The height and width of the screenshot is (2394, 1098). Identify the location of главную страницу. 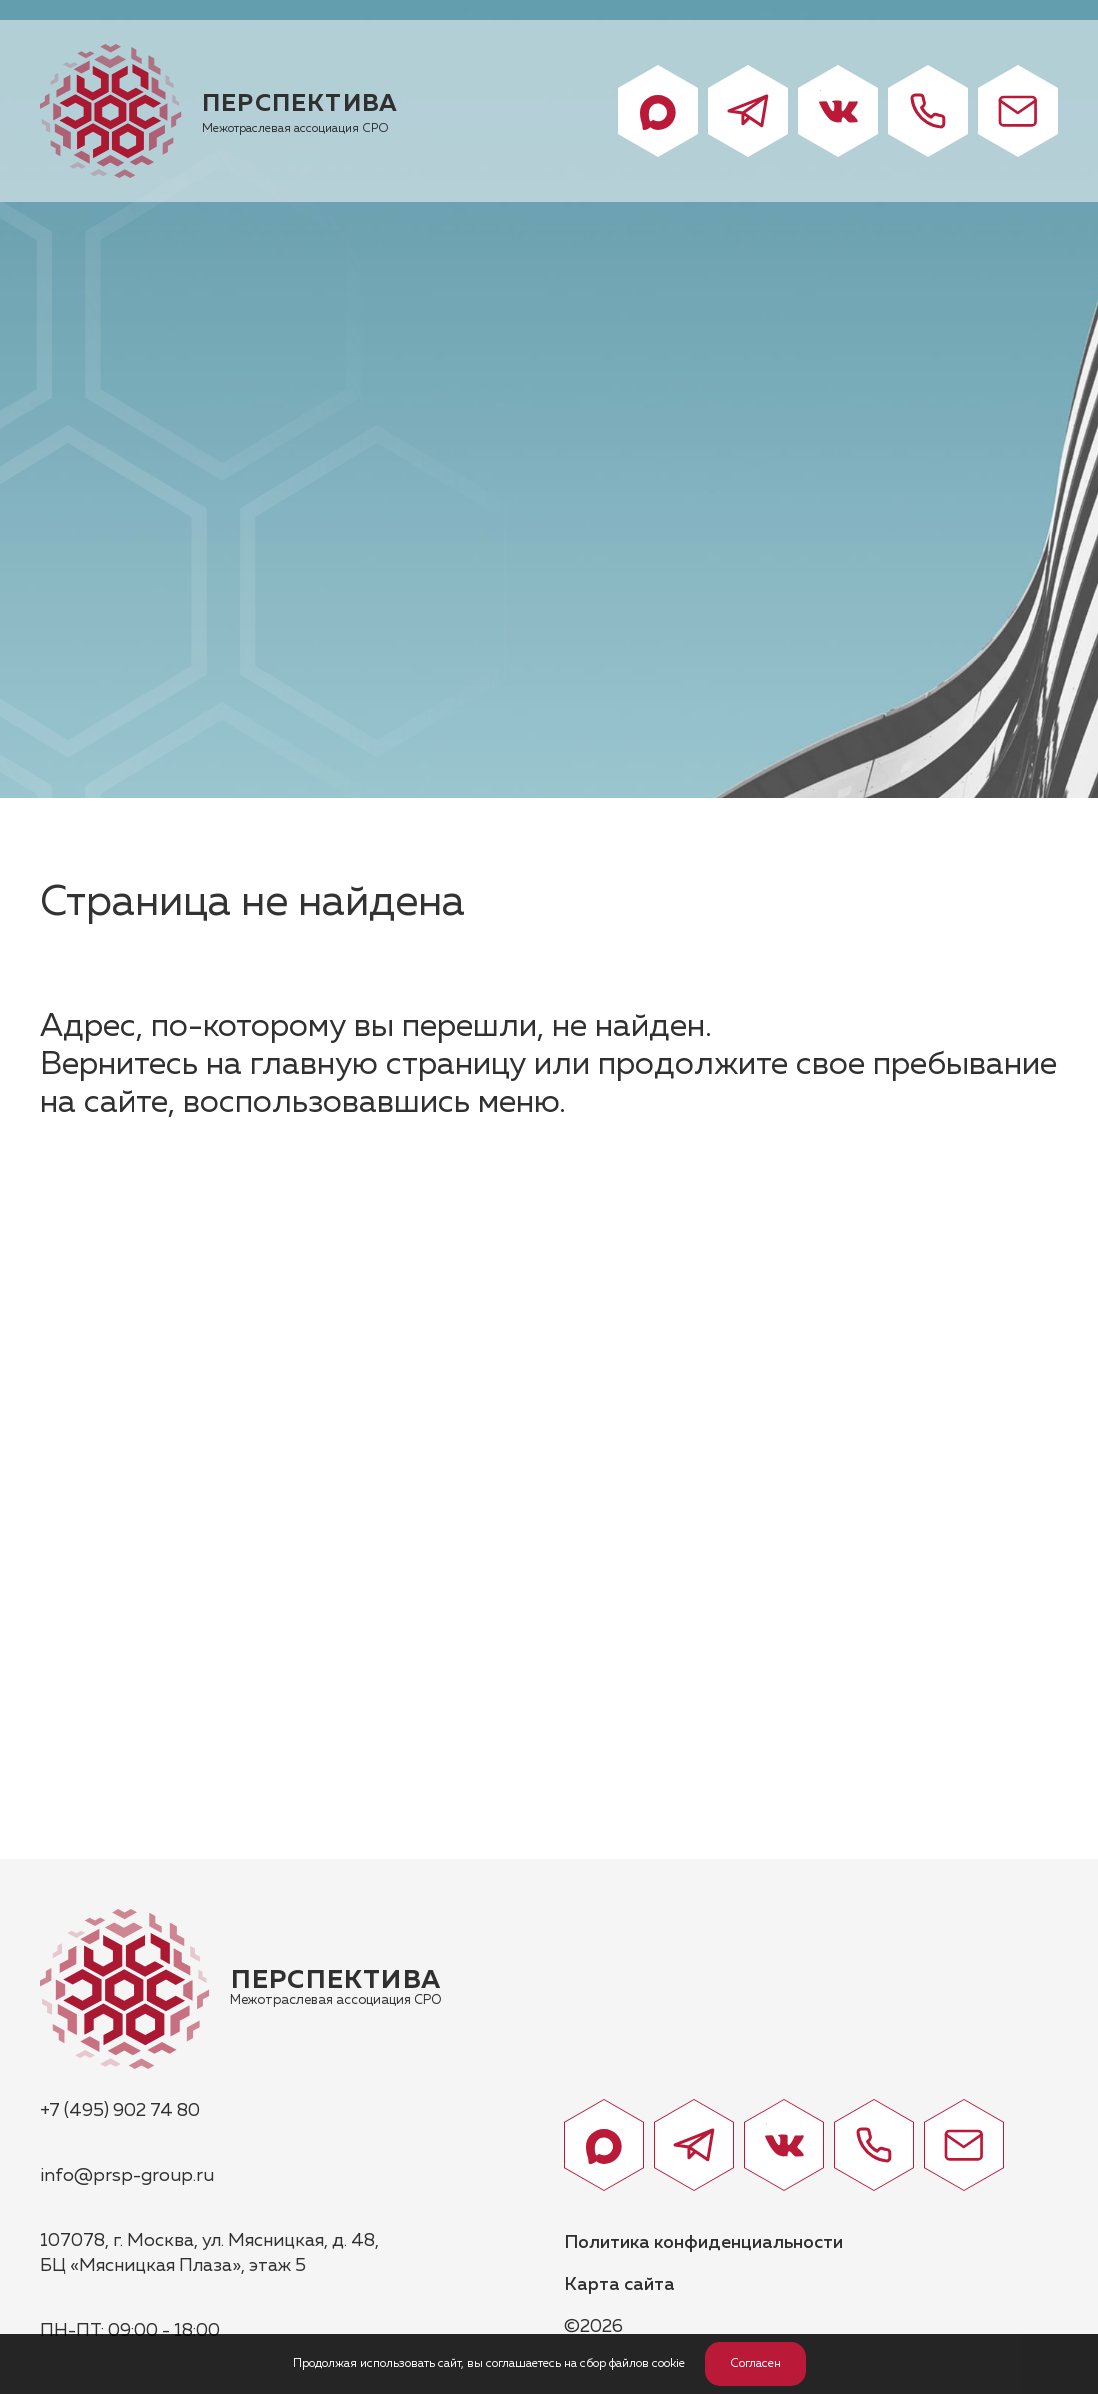
(388, 1065).